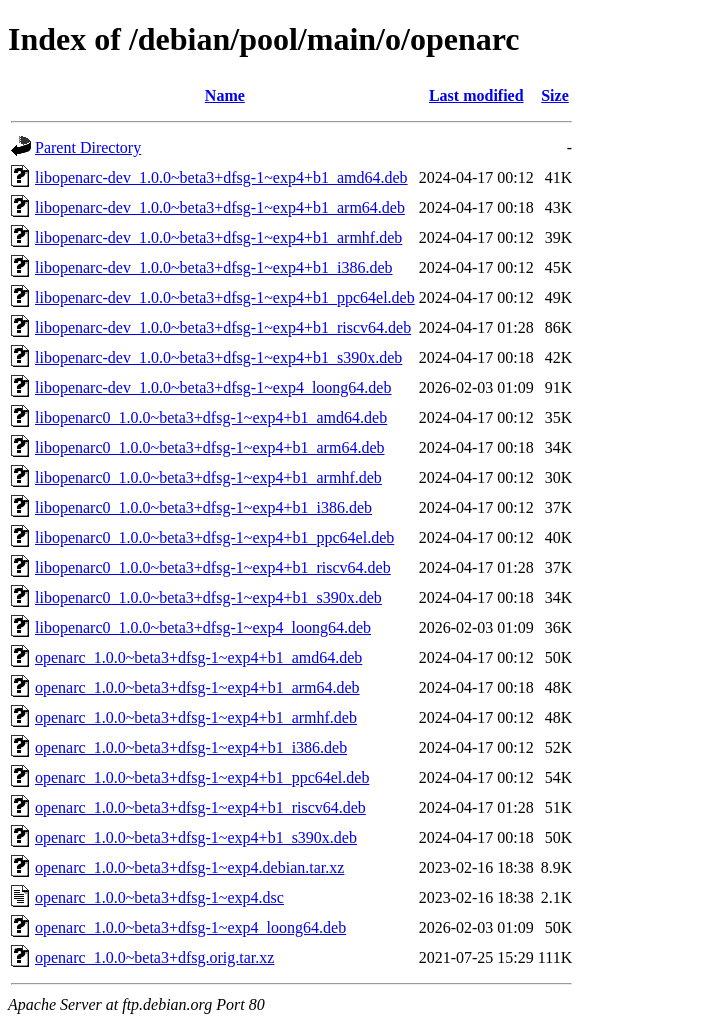 This screenshot has height=1022, width=719. I want to click on openarc_1.0.0~beta3+dfsg.orig.tar.xz, so click(154, 957).